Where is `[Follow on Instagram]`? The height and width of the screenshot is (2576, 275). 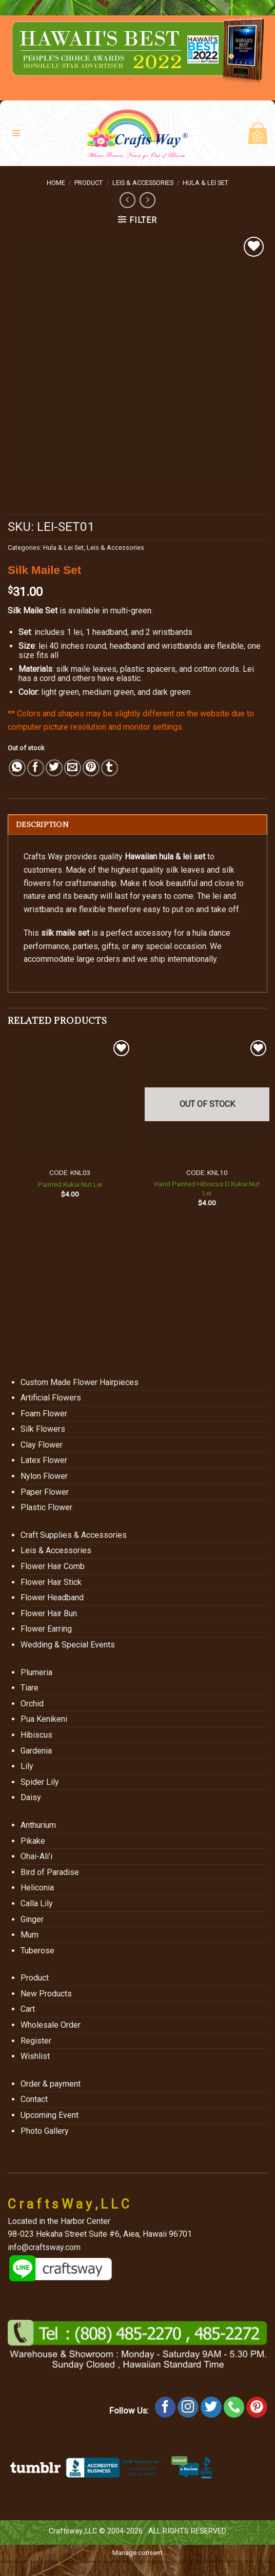 [Follow on Instagram] is located at coordinates (188, 2407).